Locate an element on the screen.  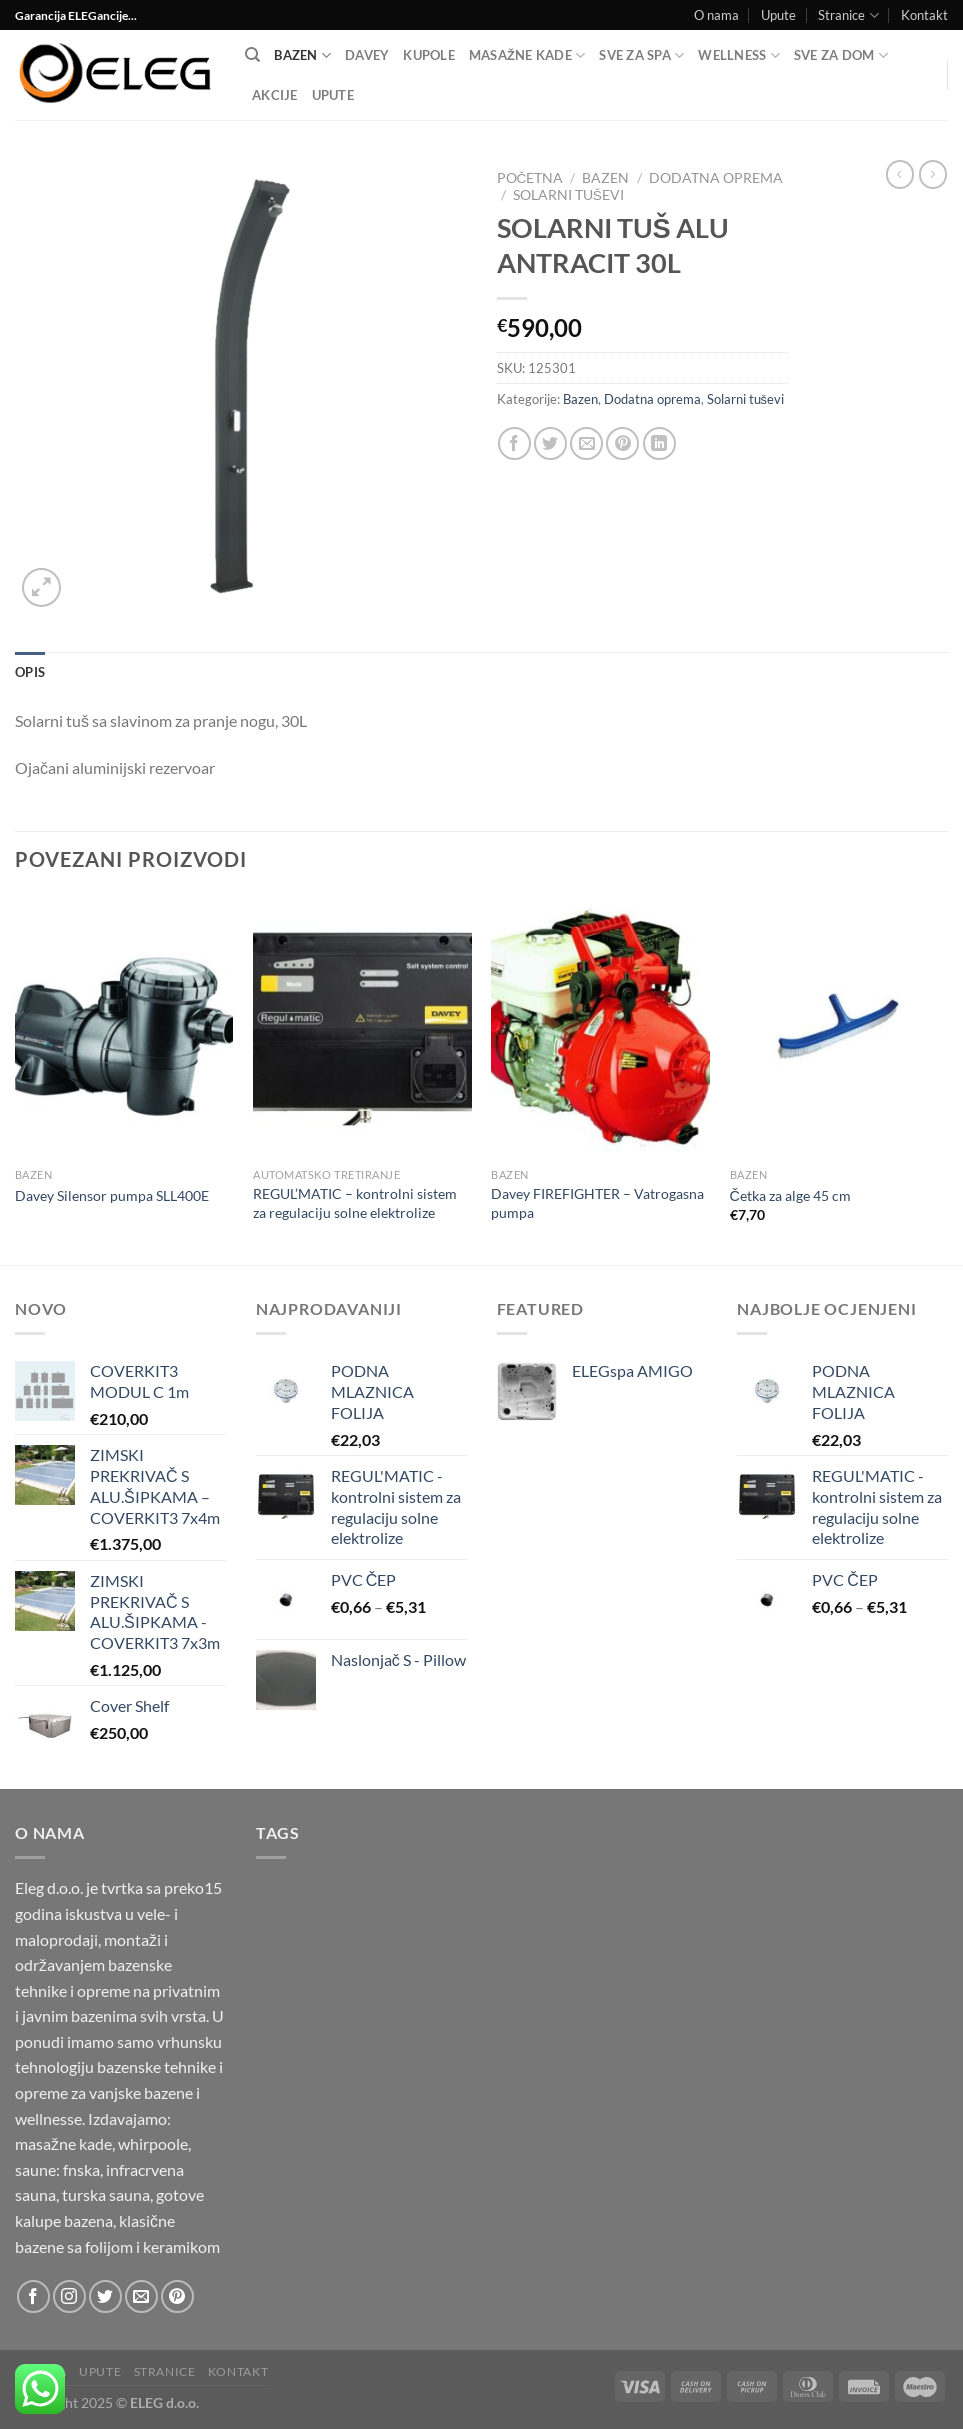
[Email to a Friend] is located at coordinates (586, 443).